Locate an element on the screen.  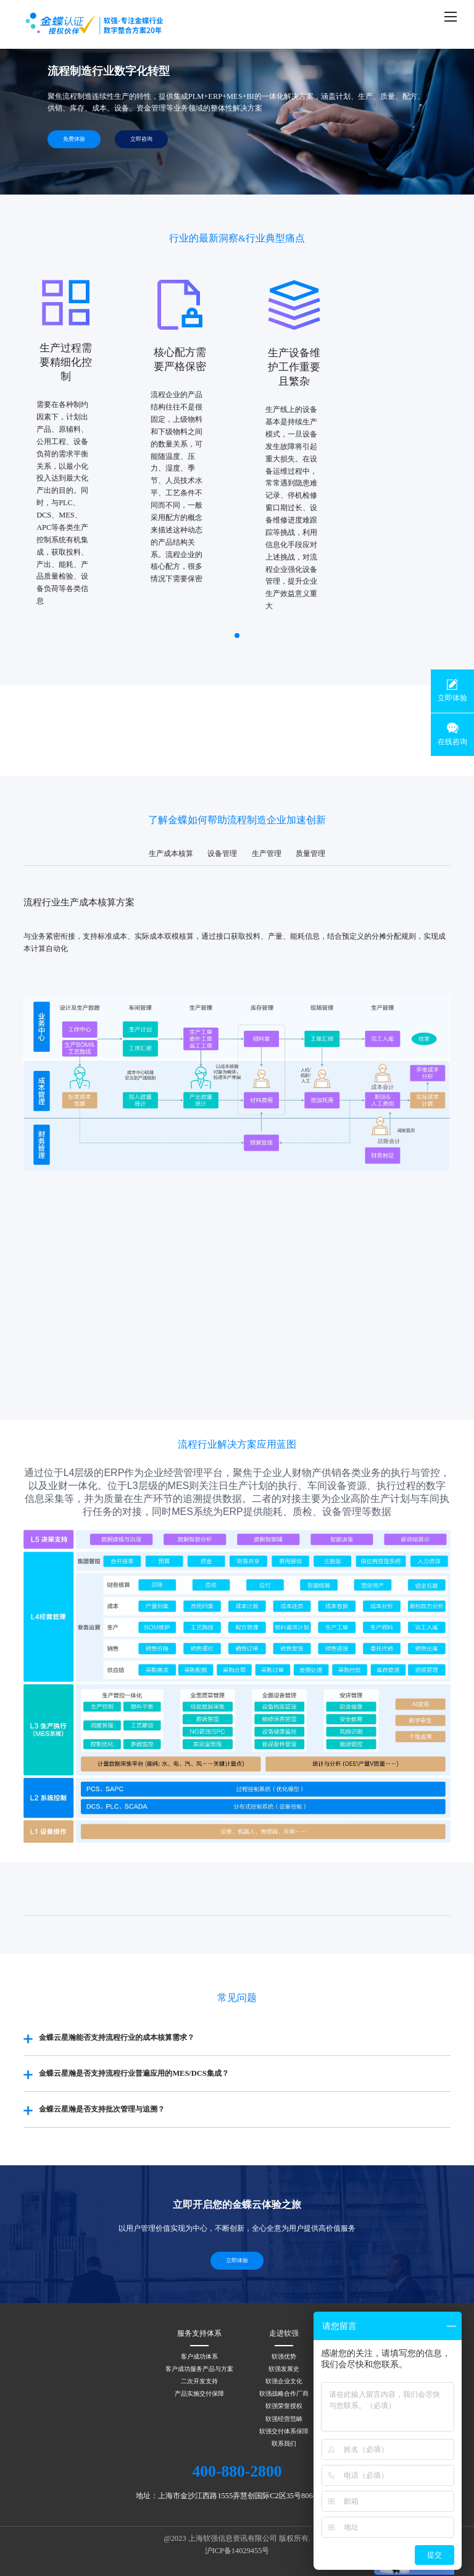
软强交付体系保障 is located at coordinates (284, 2431).